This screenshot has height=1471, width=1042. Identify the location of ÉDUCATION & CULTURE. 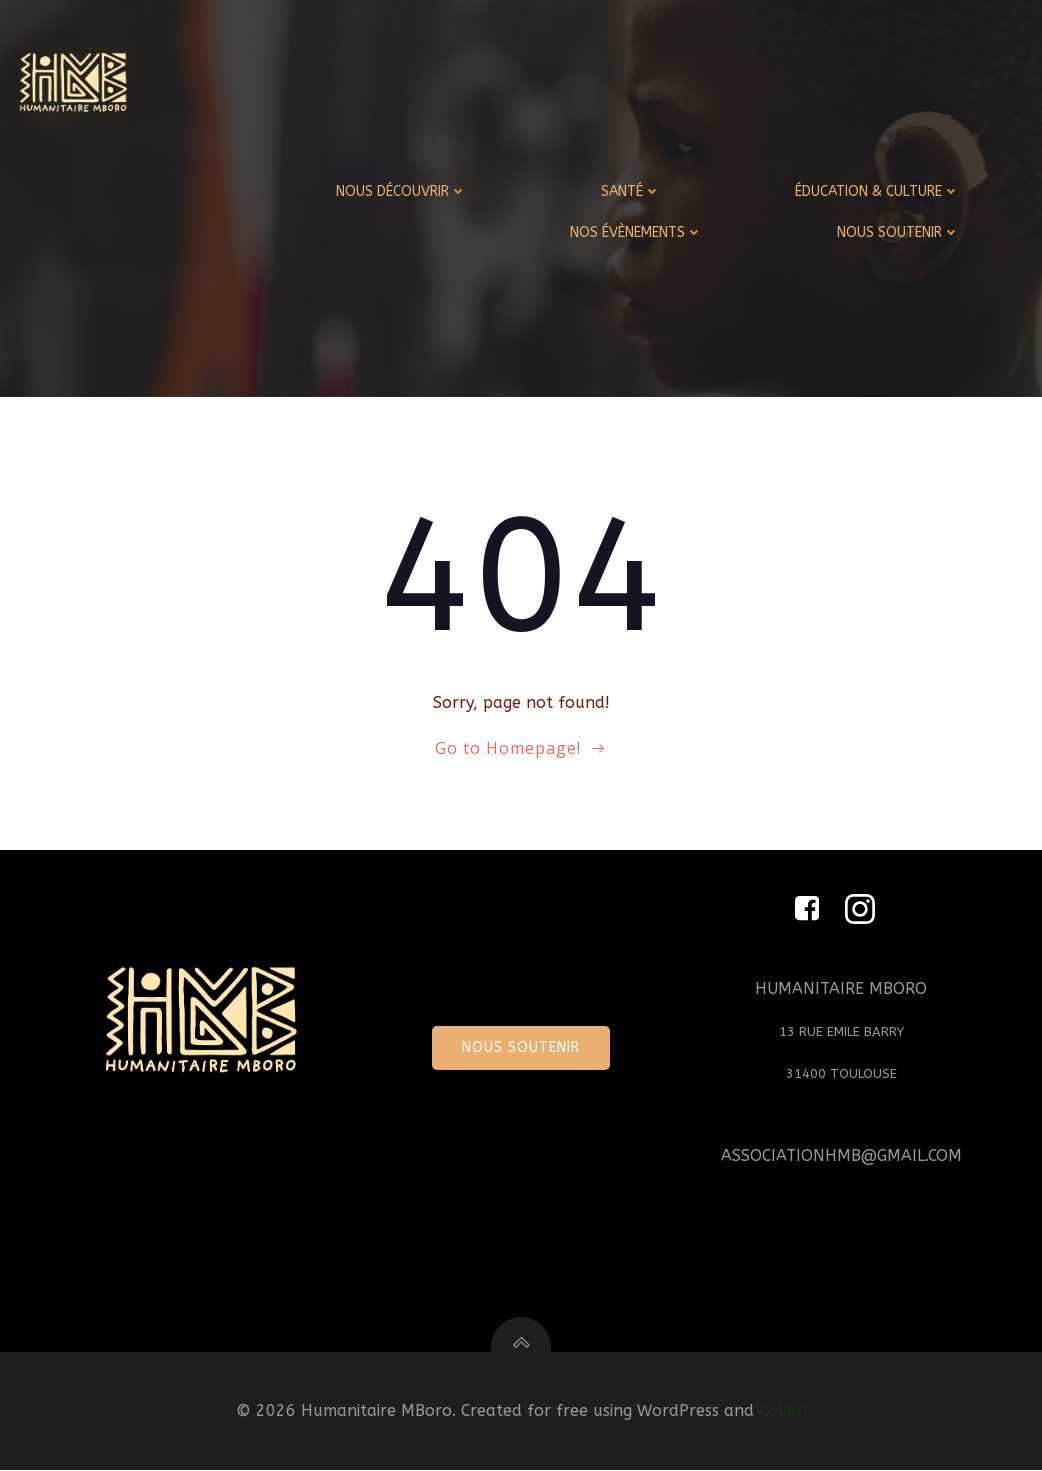
(877, 191).